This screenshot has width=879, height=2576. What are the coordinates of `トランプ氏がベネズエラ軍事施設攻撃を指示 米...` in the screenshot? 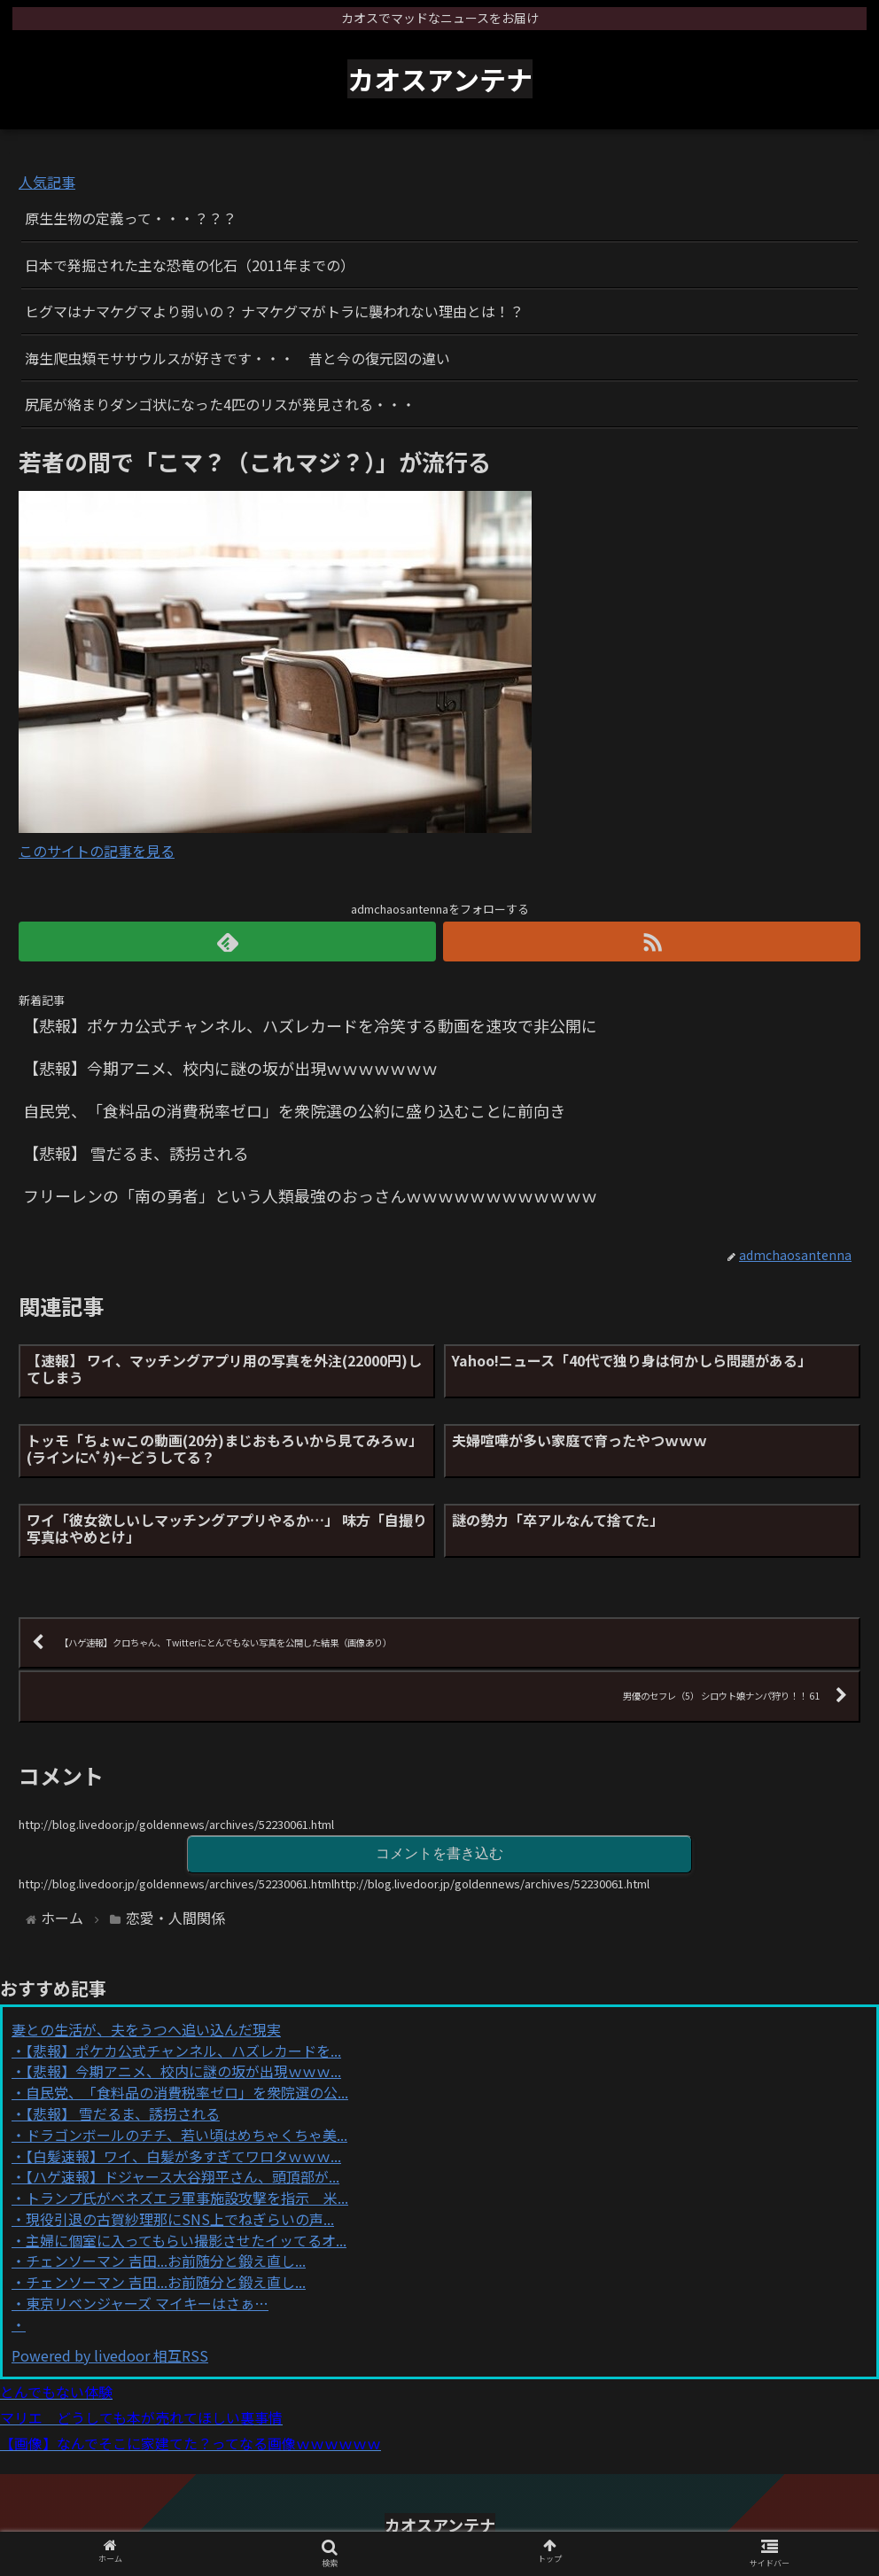 It's located at (187, 2197).